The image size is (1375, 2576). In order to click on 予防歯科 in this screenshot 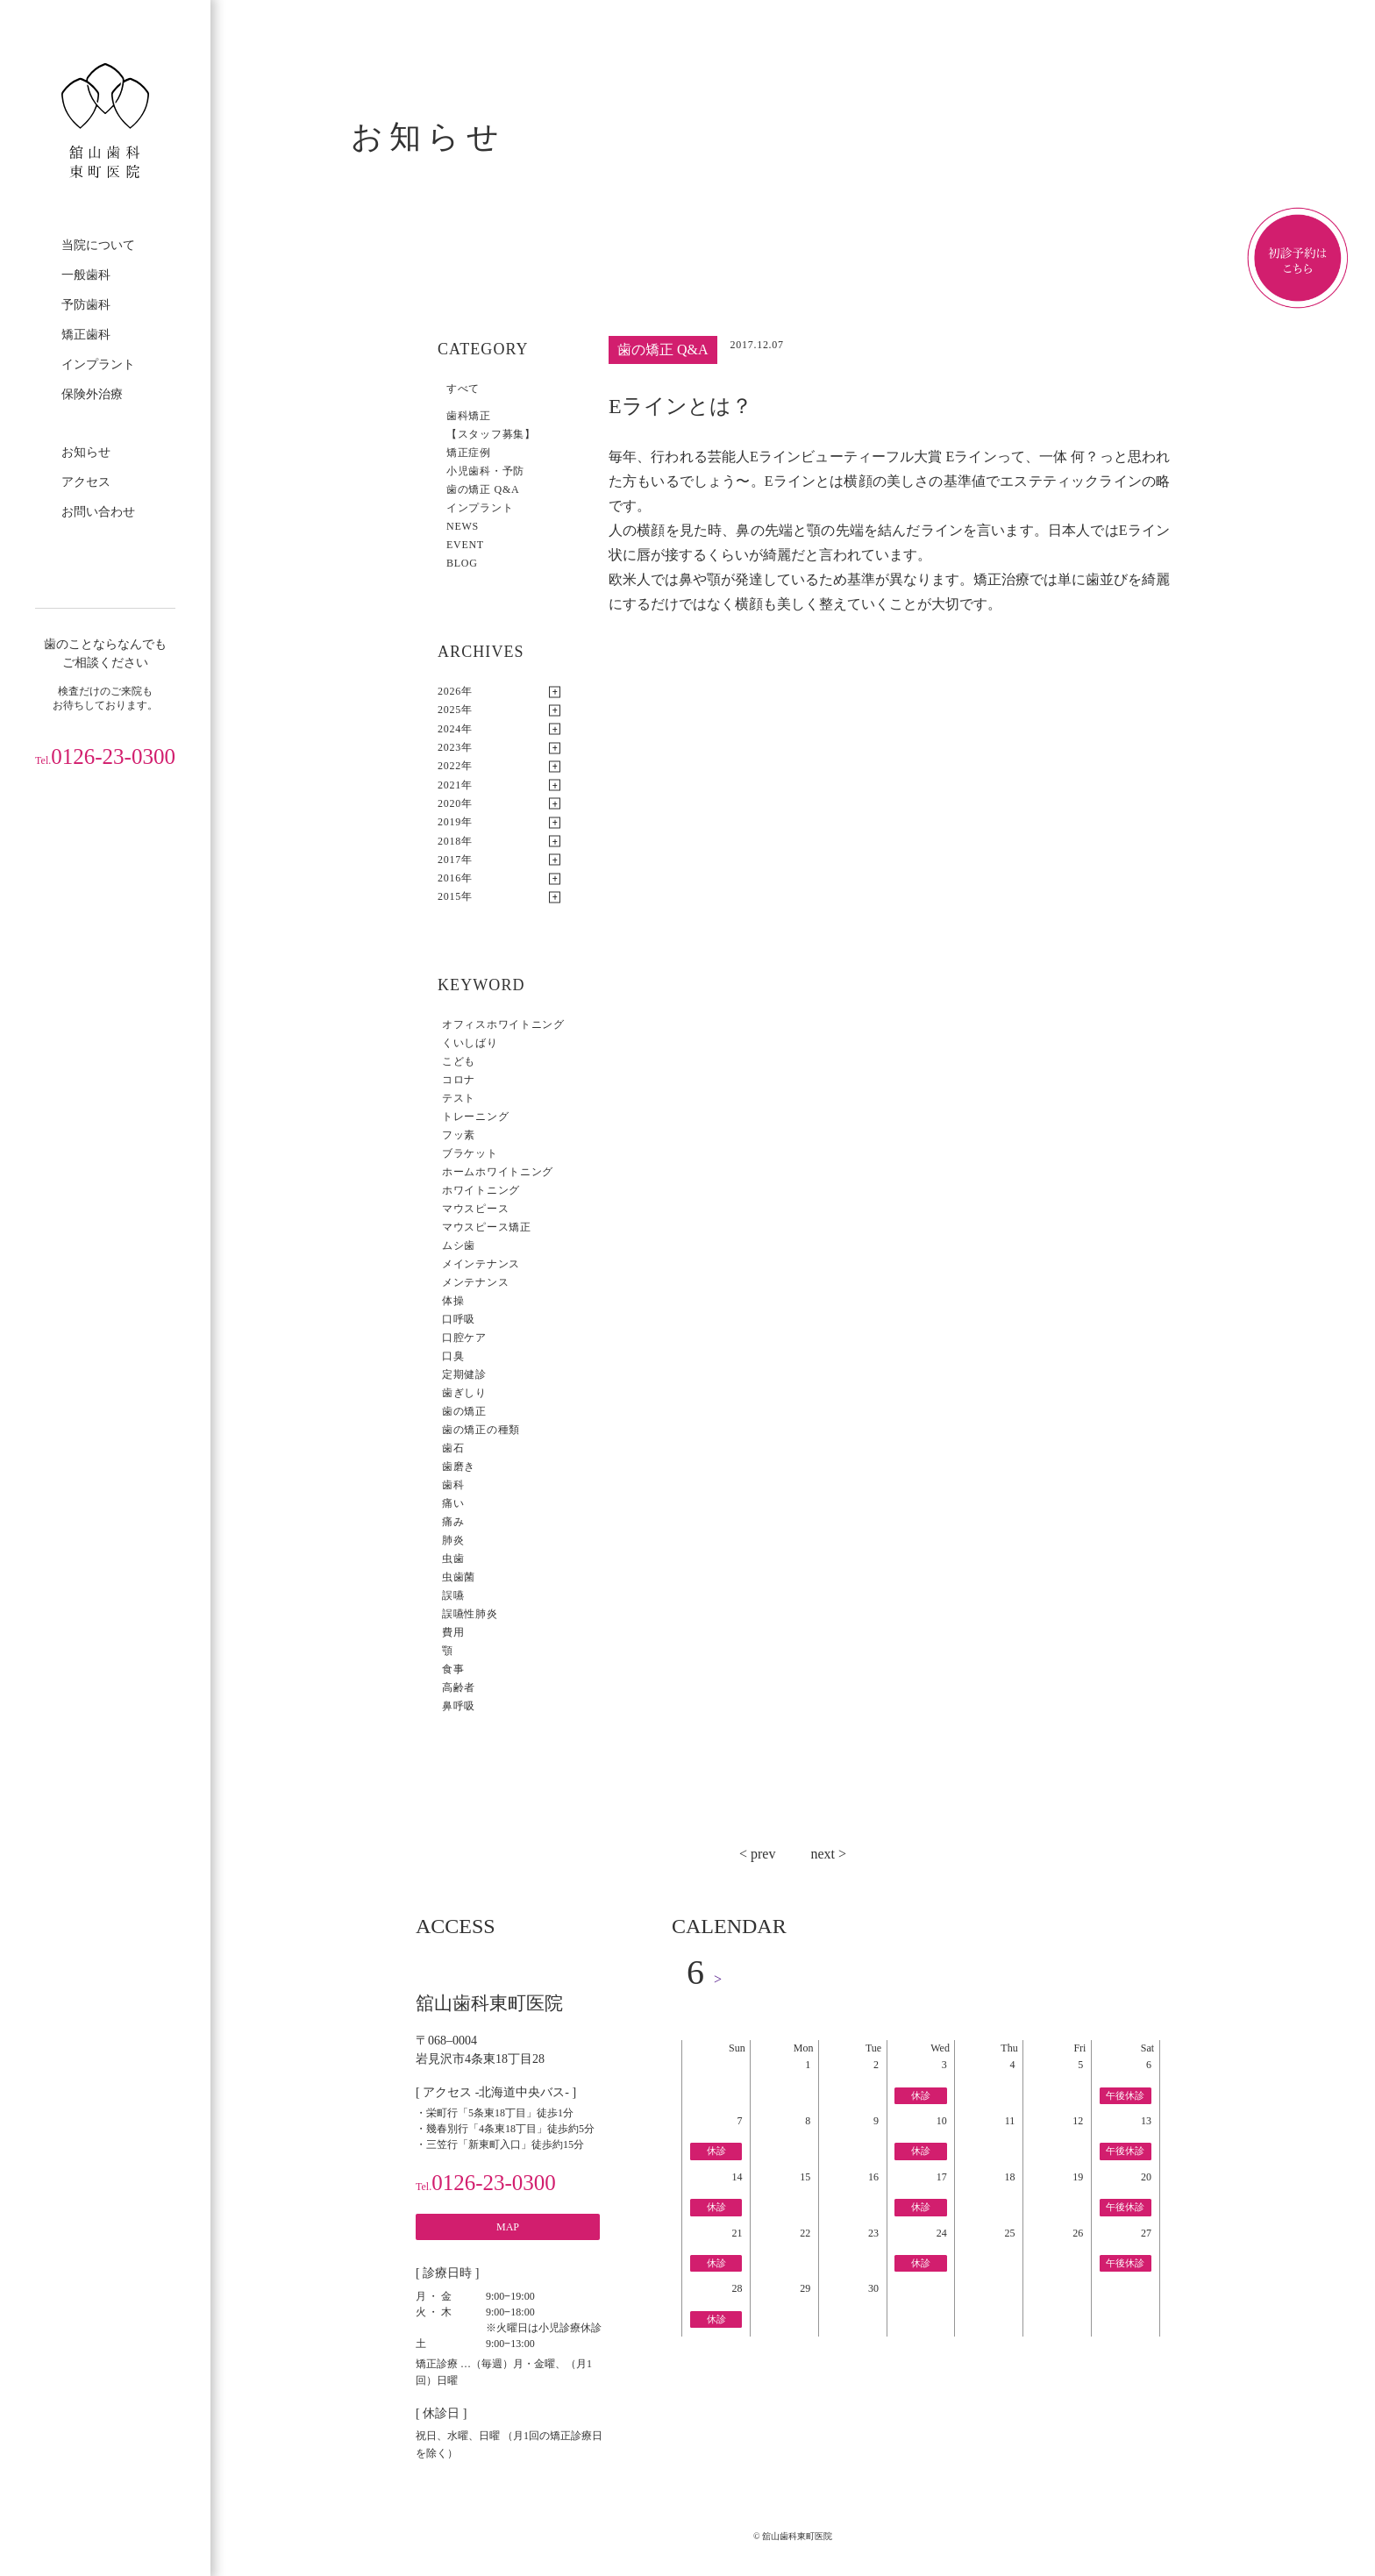, I will do `click(85, 304)`.